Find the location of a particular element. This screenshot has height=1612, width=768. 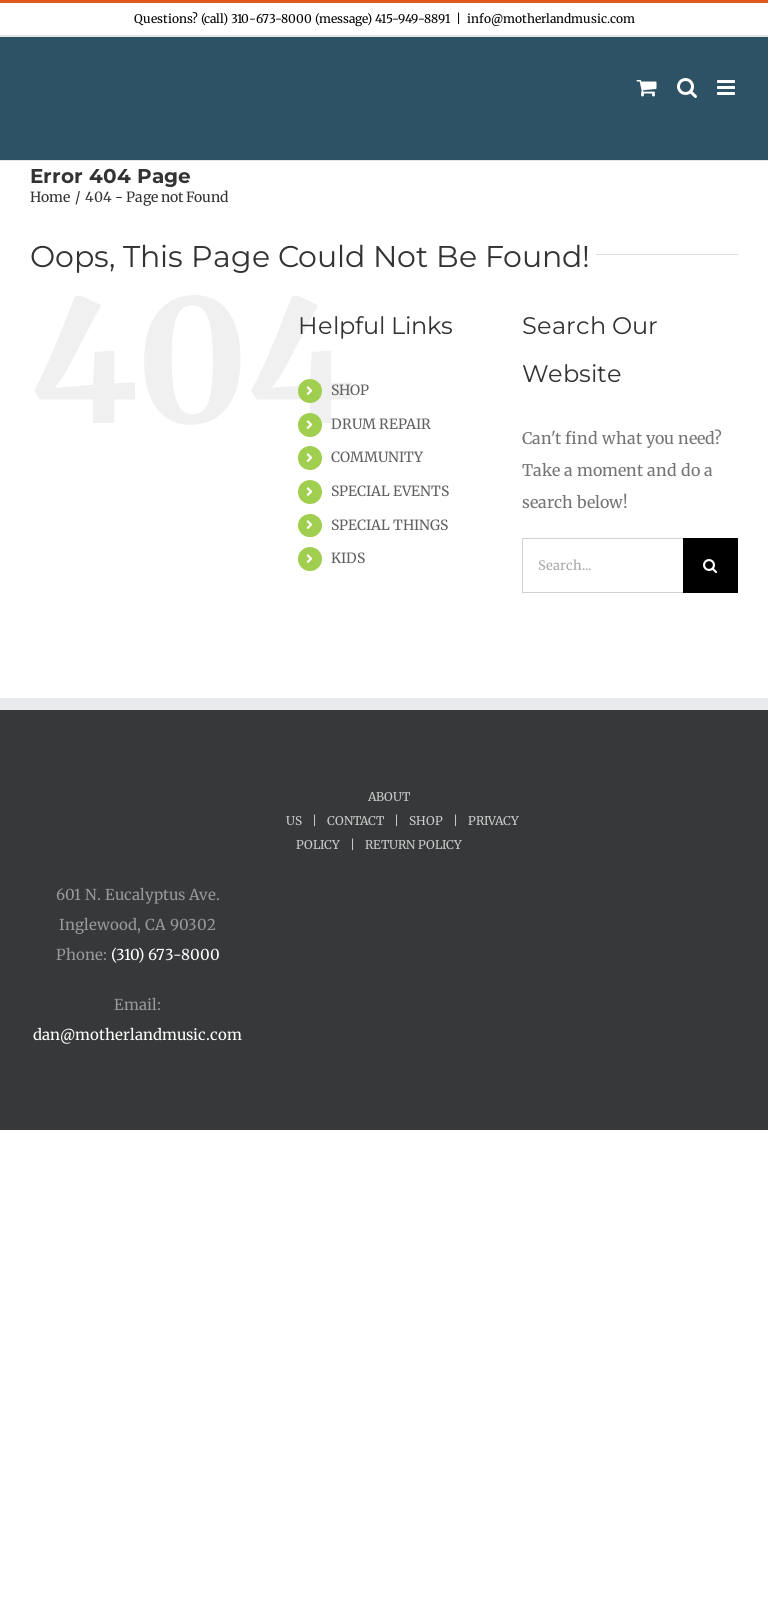

CONTACT is located at coordinates (355, 820).